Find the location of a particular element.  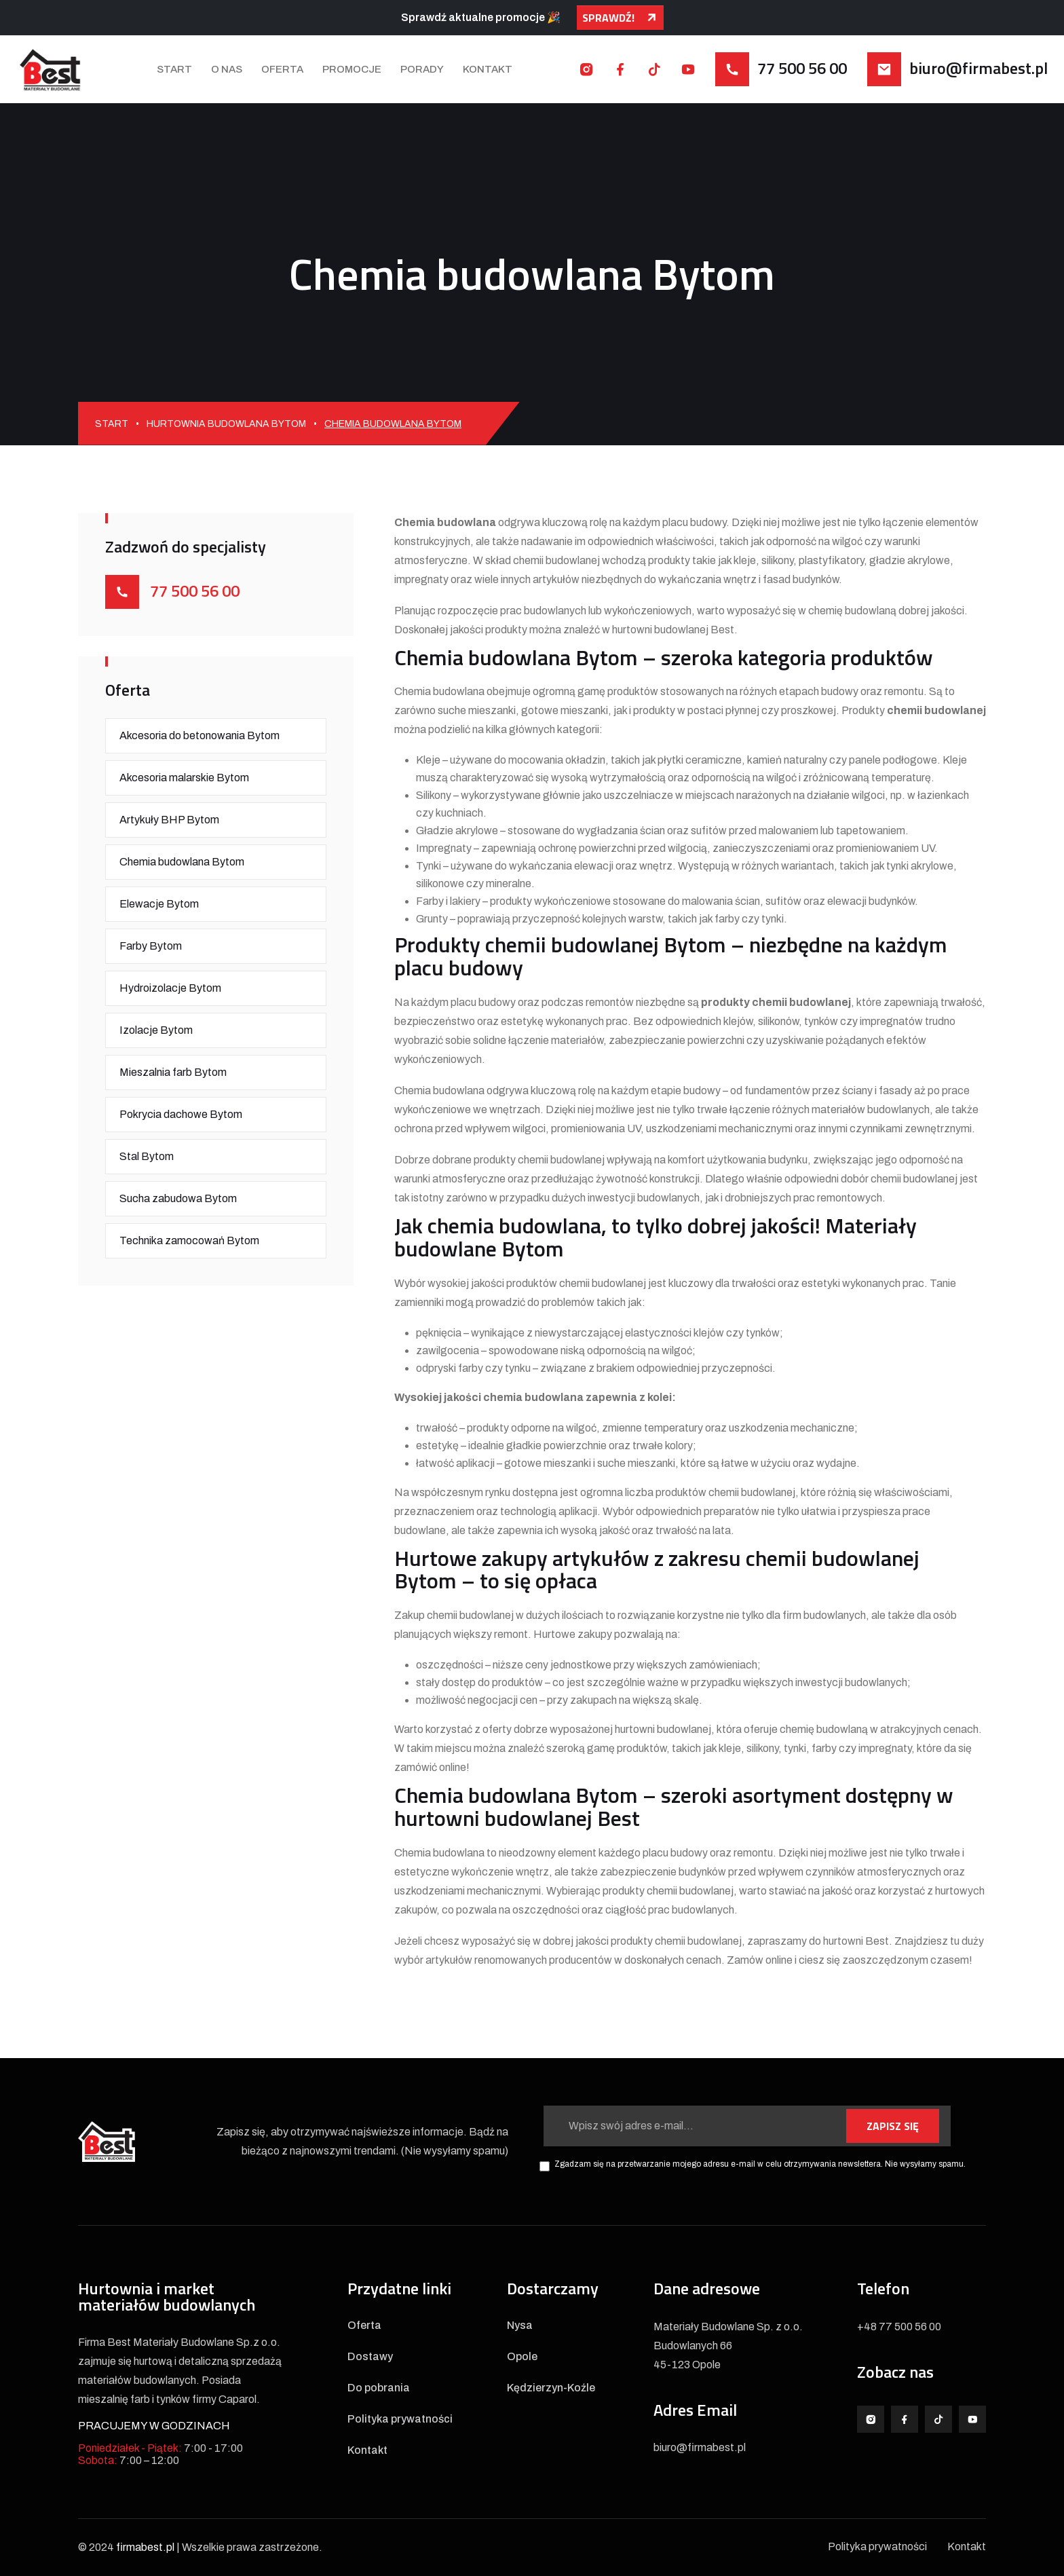

Sucha zabudowa Bytom is located at coordinates (178, 1198).